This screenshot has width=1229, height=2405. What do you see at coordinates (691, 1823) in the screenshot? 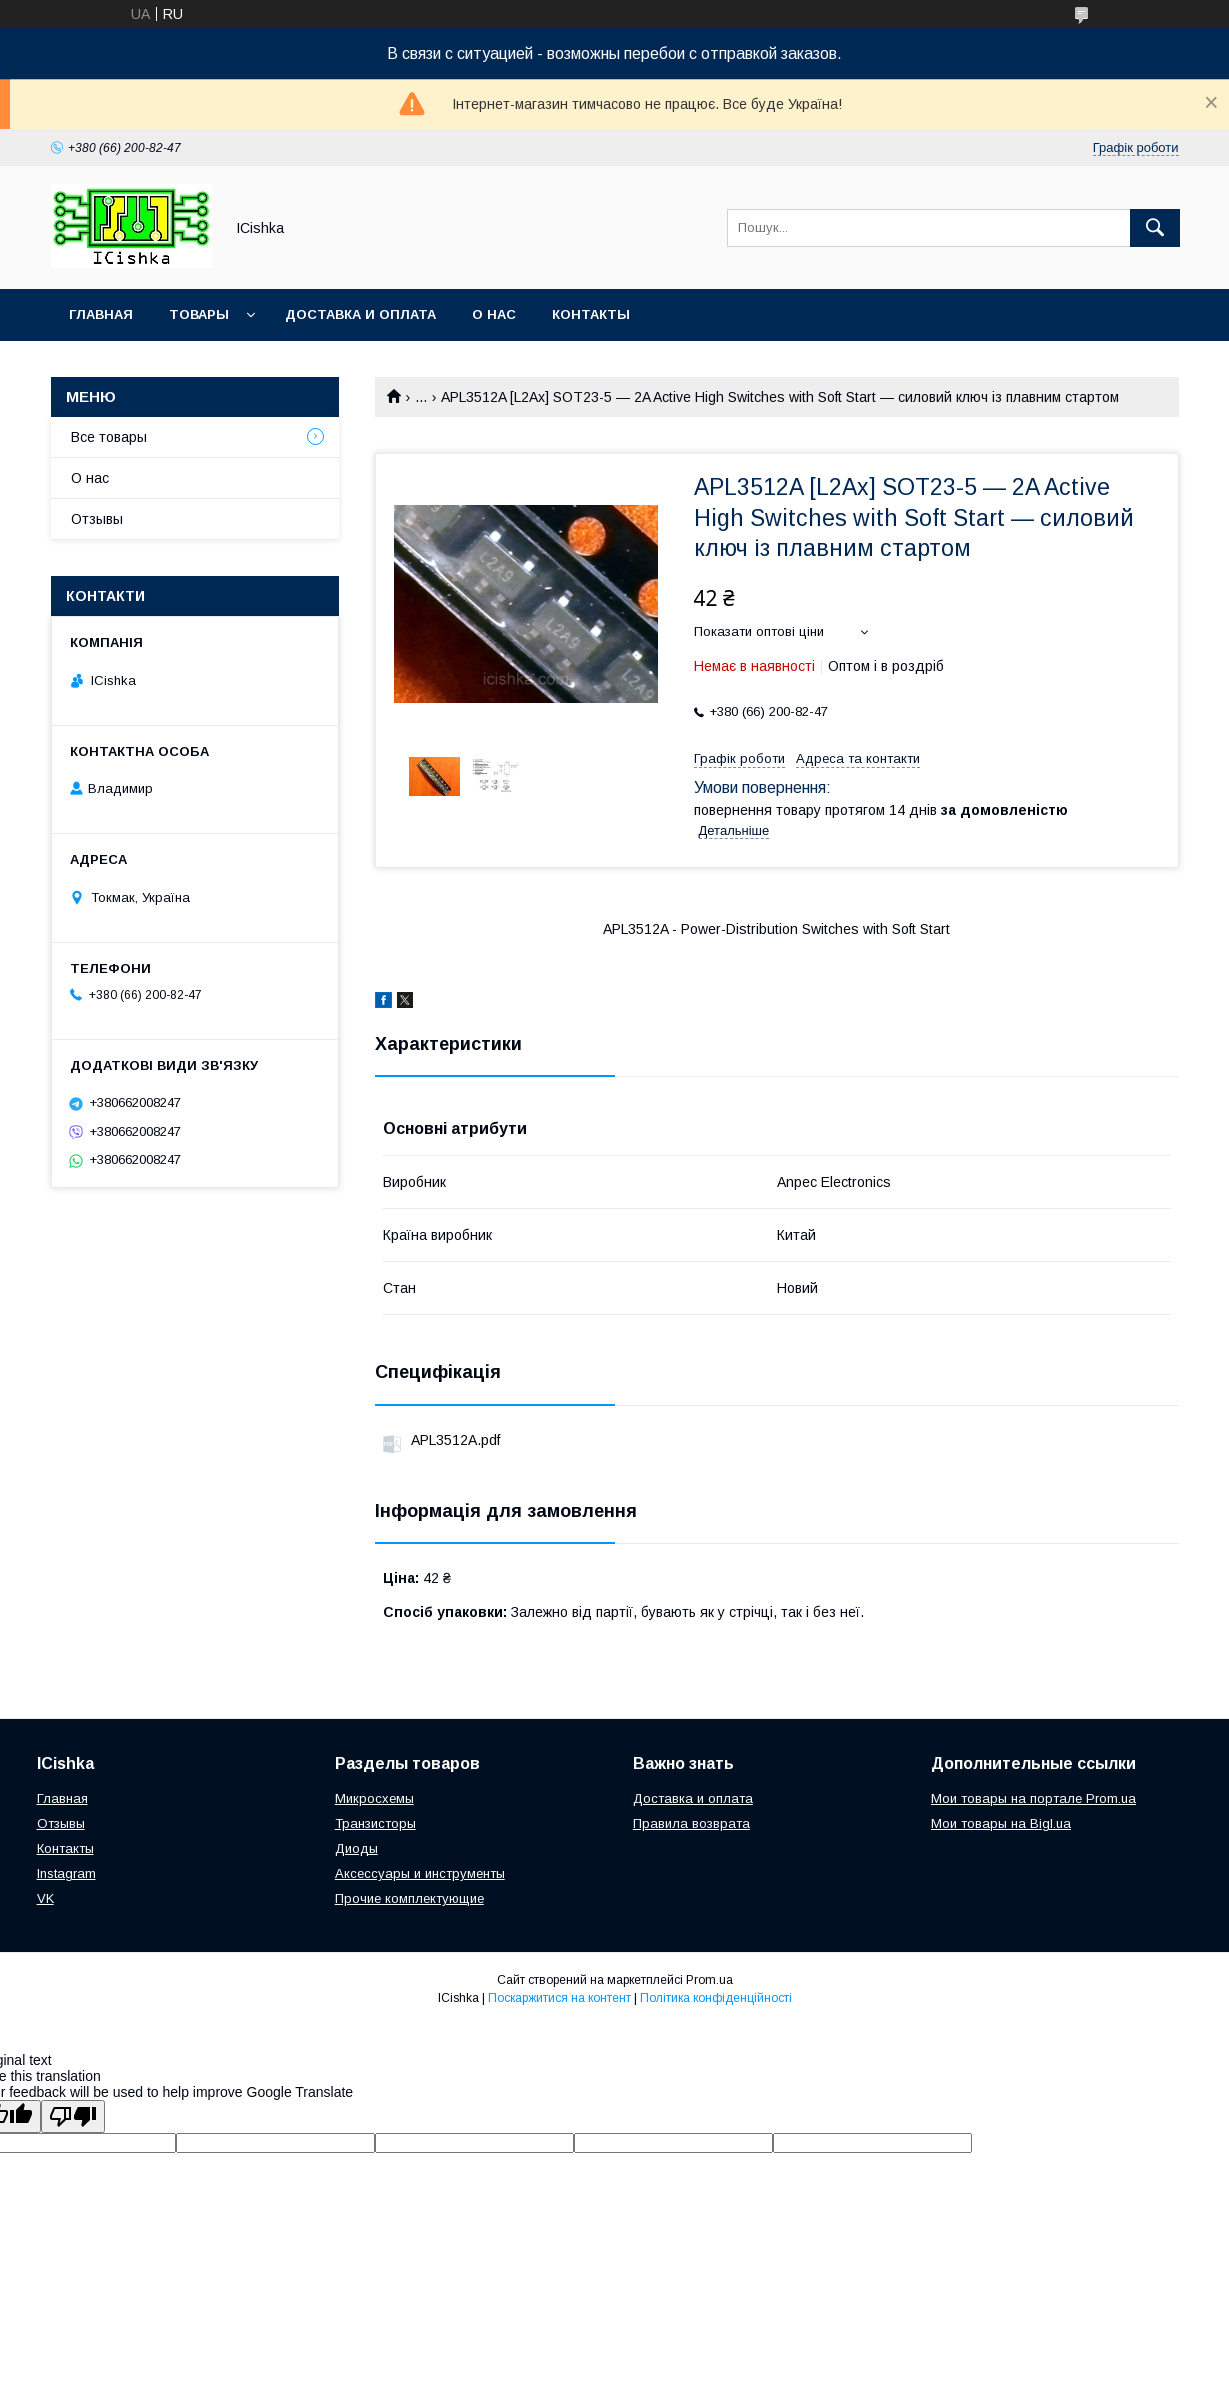
I see `Правила возврата` at bounding box center [691, 1823].